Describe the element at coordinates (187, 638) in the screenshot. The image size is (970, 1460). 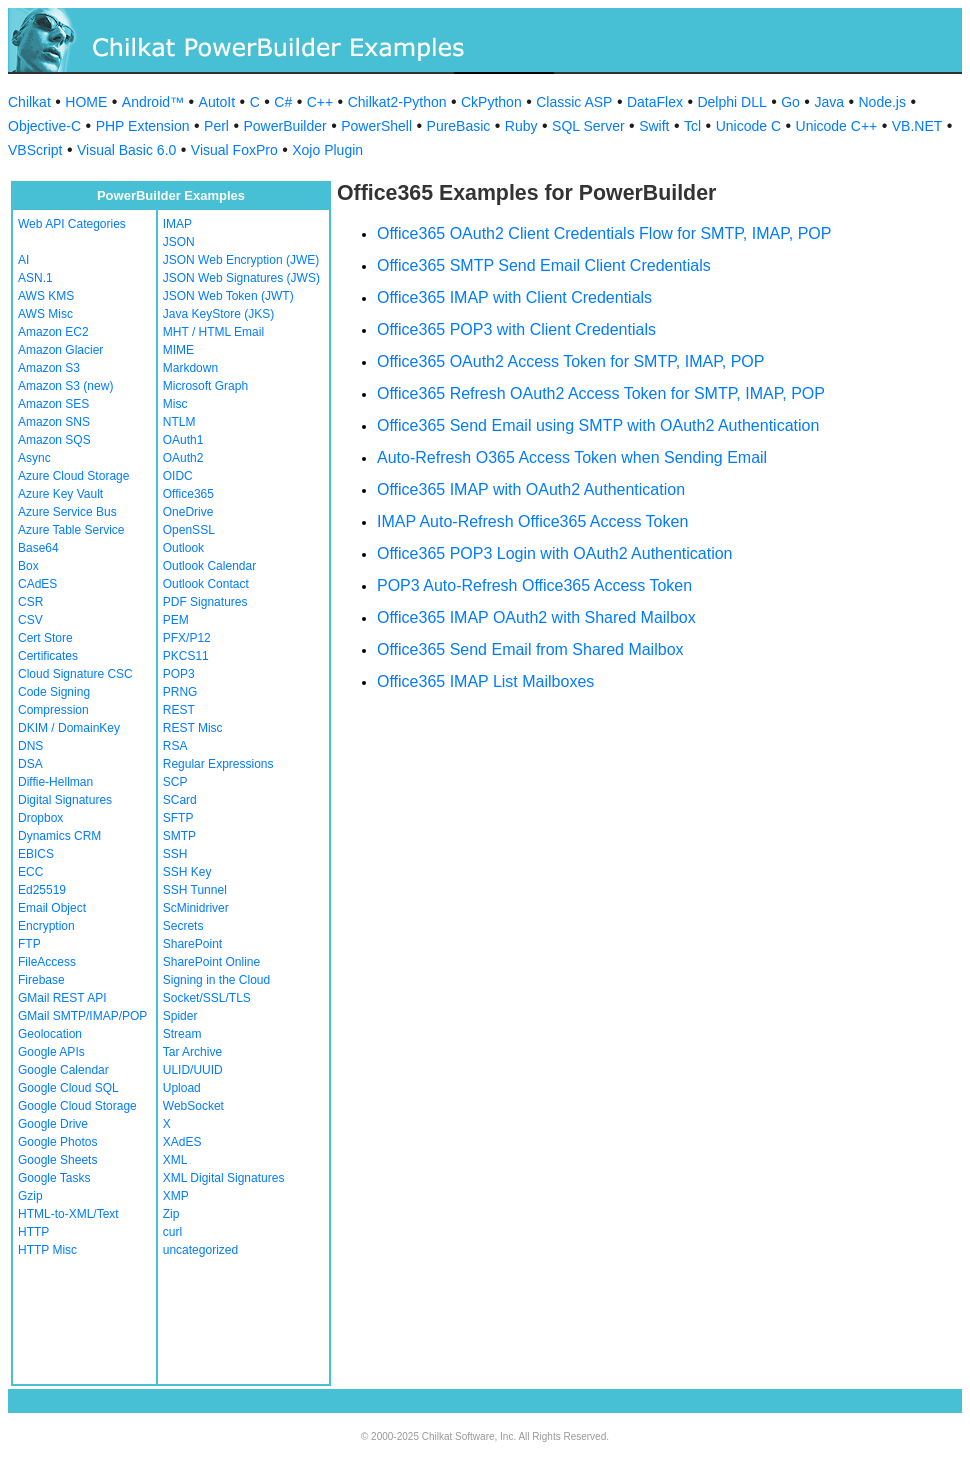
I see `PFX/P12` at that location.